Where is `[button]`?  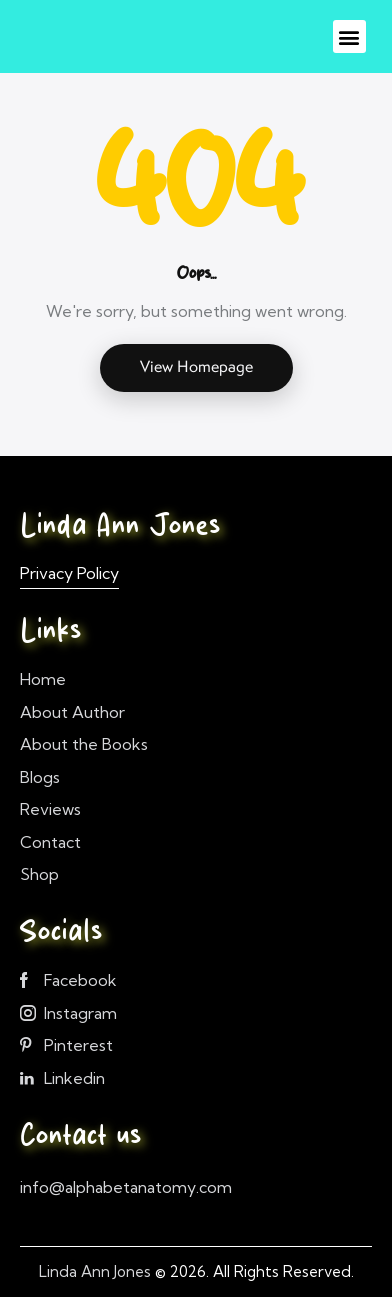
[button] is located at coordinates (349, 36).